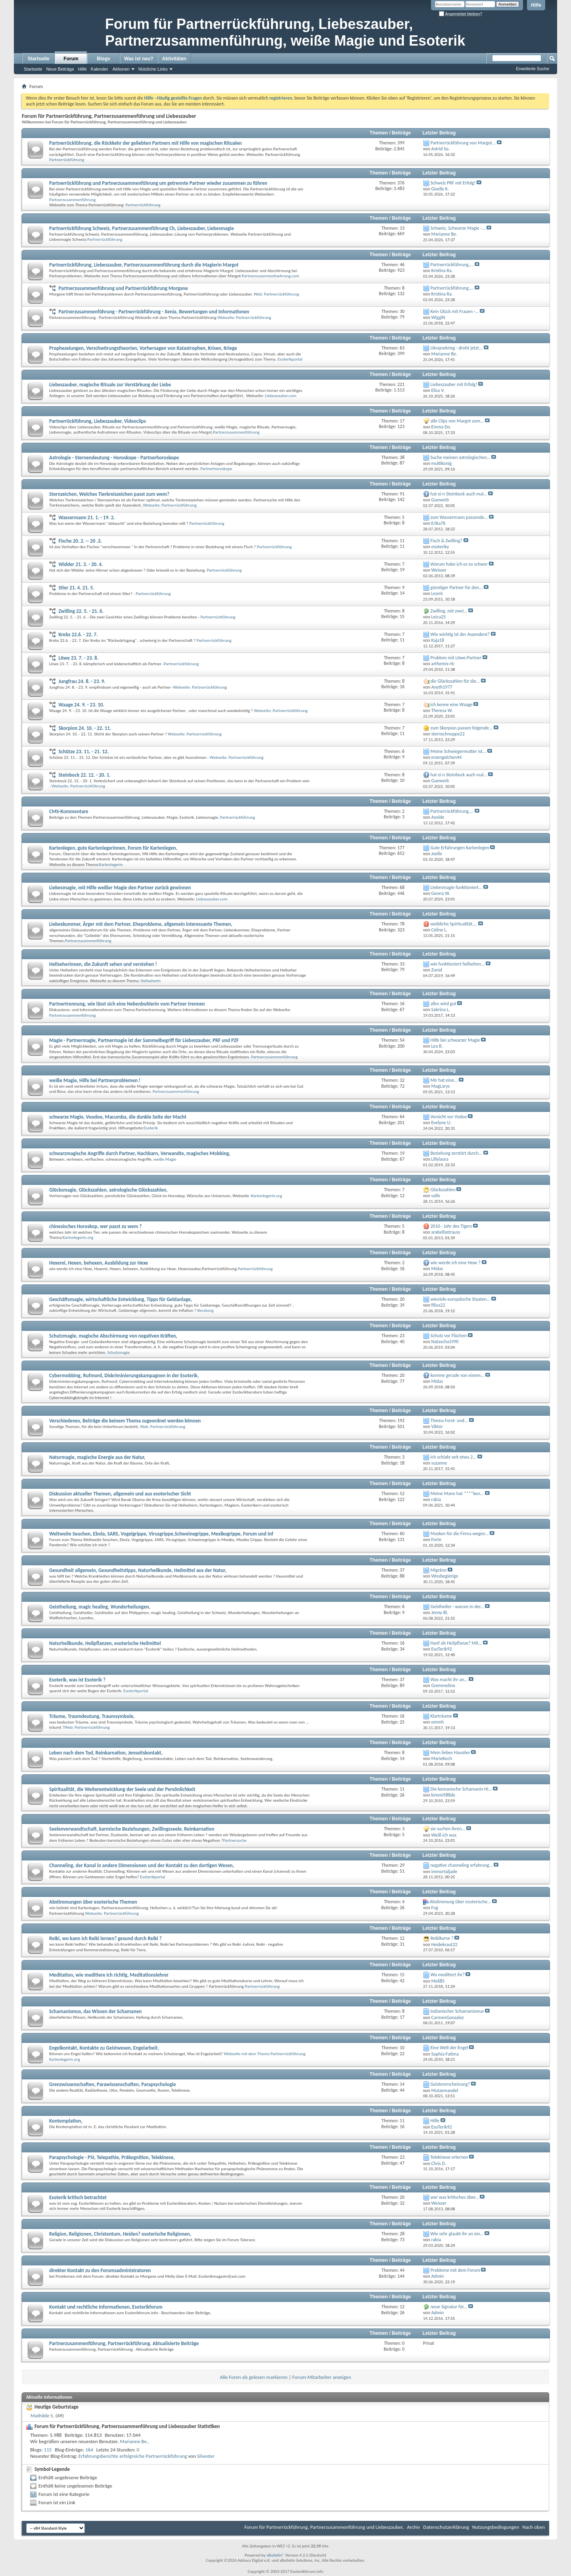  Describe the element at coordinates (120, 1299) in the screenshot. I see `Geschäftsmagie, wirtschaftliche Entwicklung, Tipps für Geldanlage,` at that location.